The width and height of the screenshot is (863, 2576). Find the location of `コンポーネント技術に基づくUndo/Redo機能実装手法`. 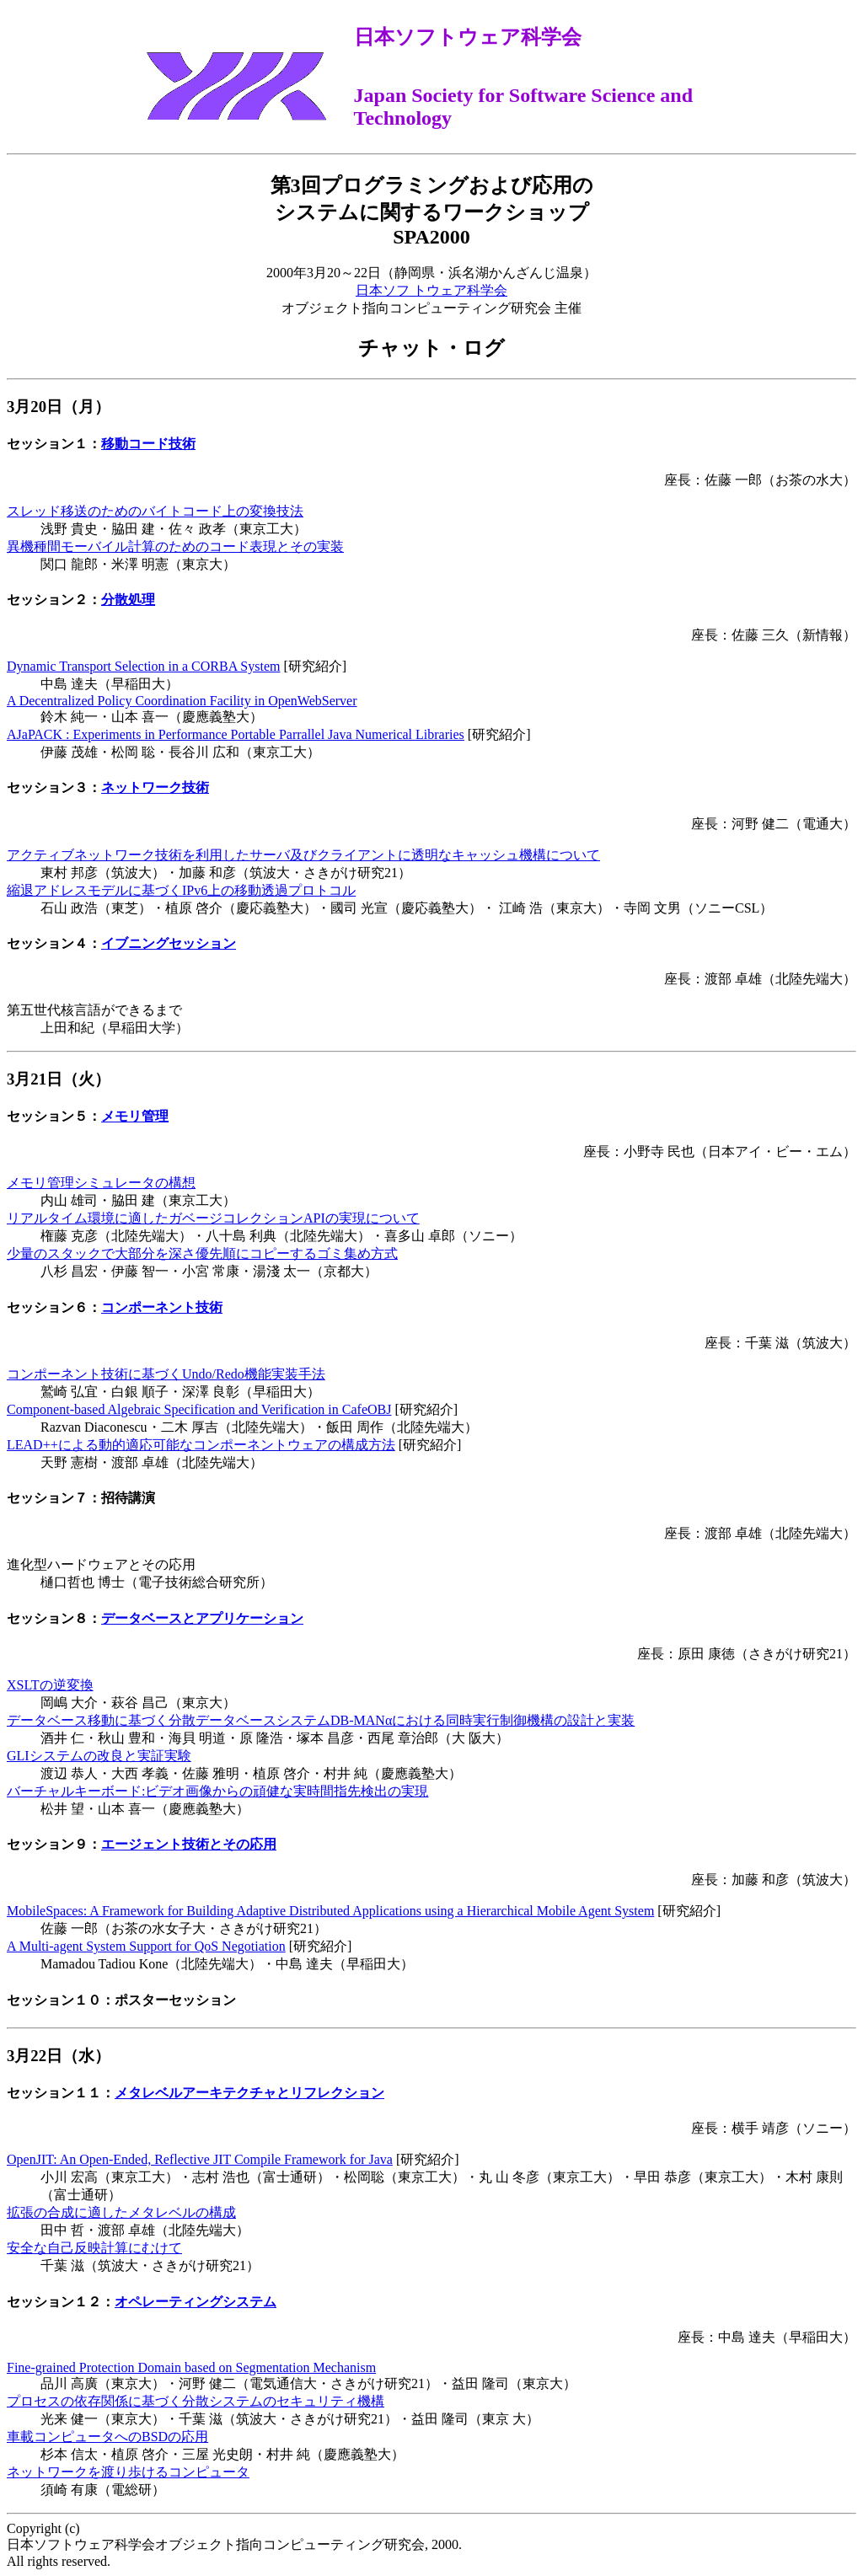

コンポーネント技術に基づくUndo/Redo機能実装手法 is located at coordinates (166, 1374).